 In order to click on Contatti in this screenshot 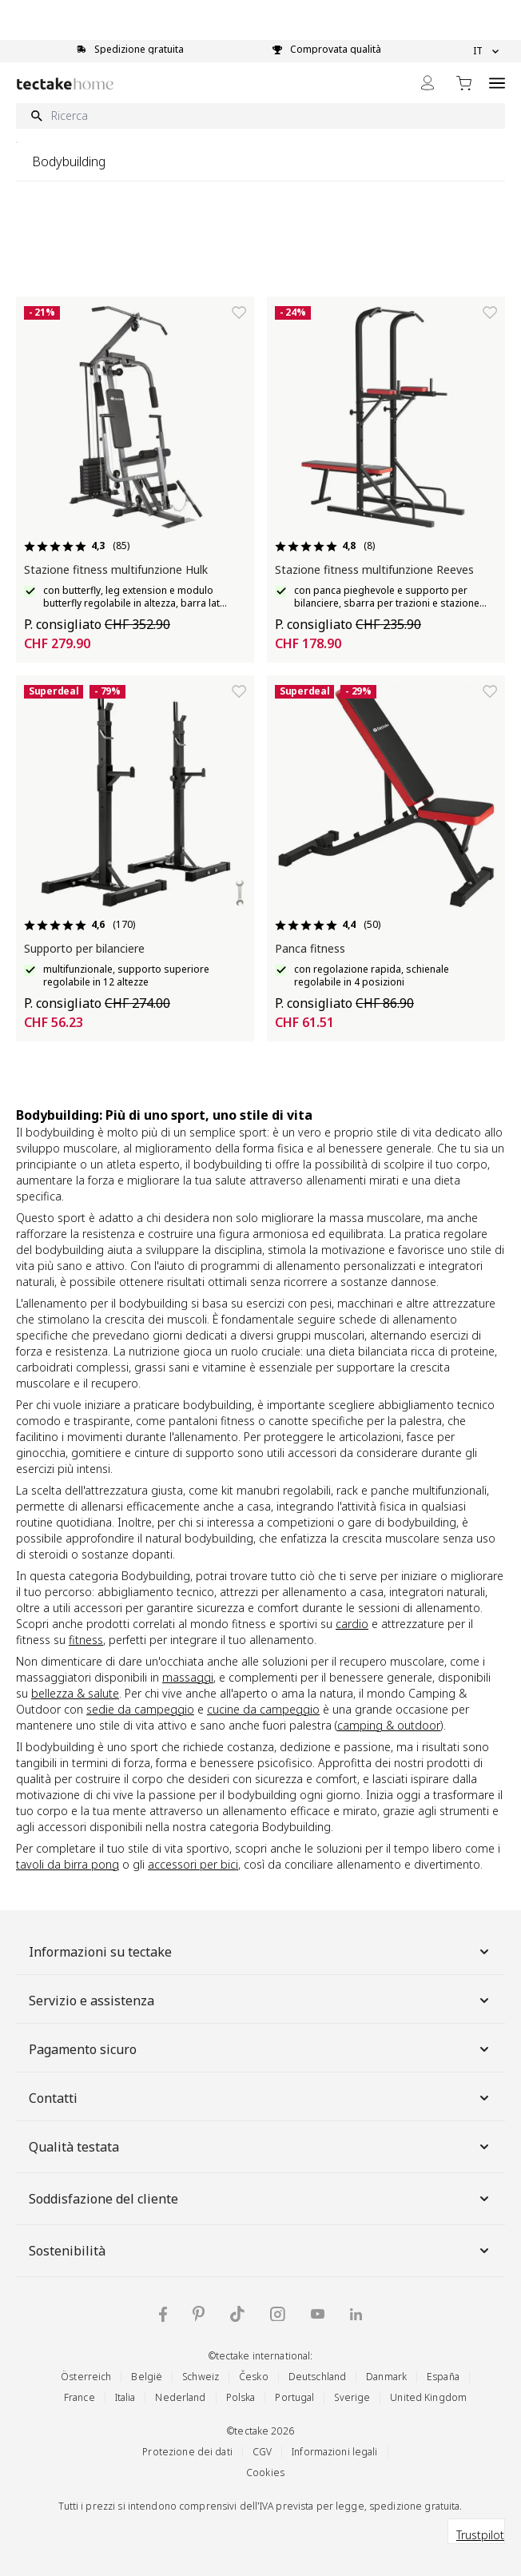, I will do `click(260, 2098)`.